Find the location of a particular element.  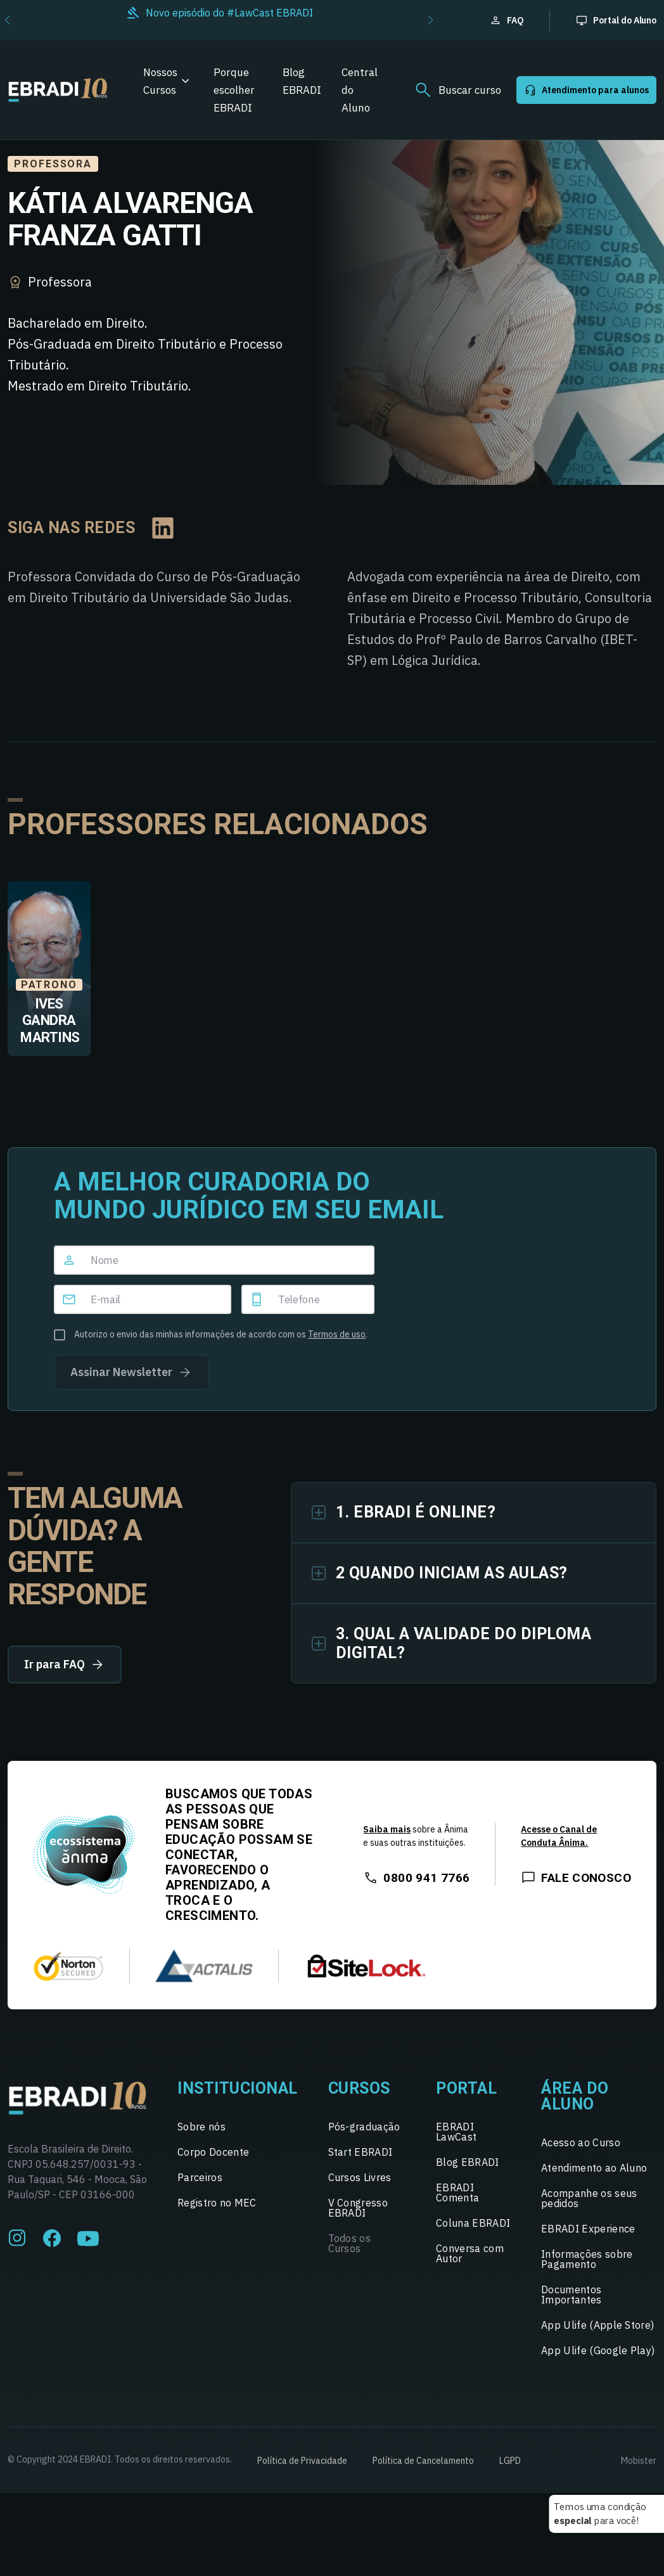

Cursos is located at coordinates (359, 2088).